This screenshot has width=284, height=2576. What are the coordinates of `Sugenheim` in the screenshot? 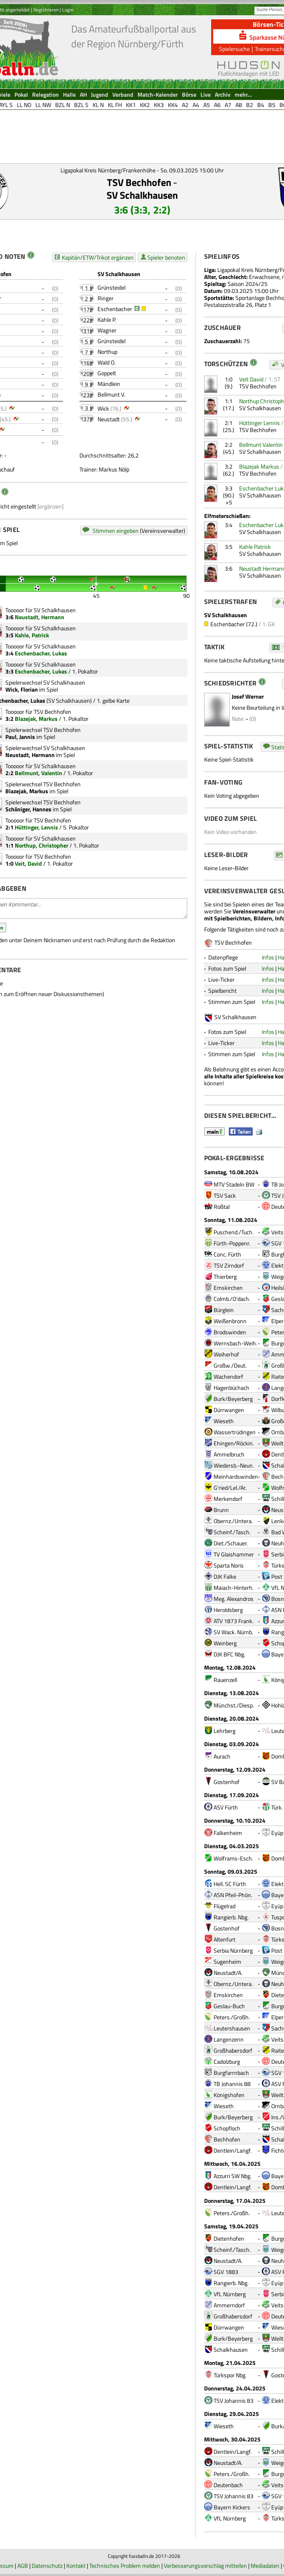 It's located at (227, 1961).